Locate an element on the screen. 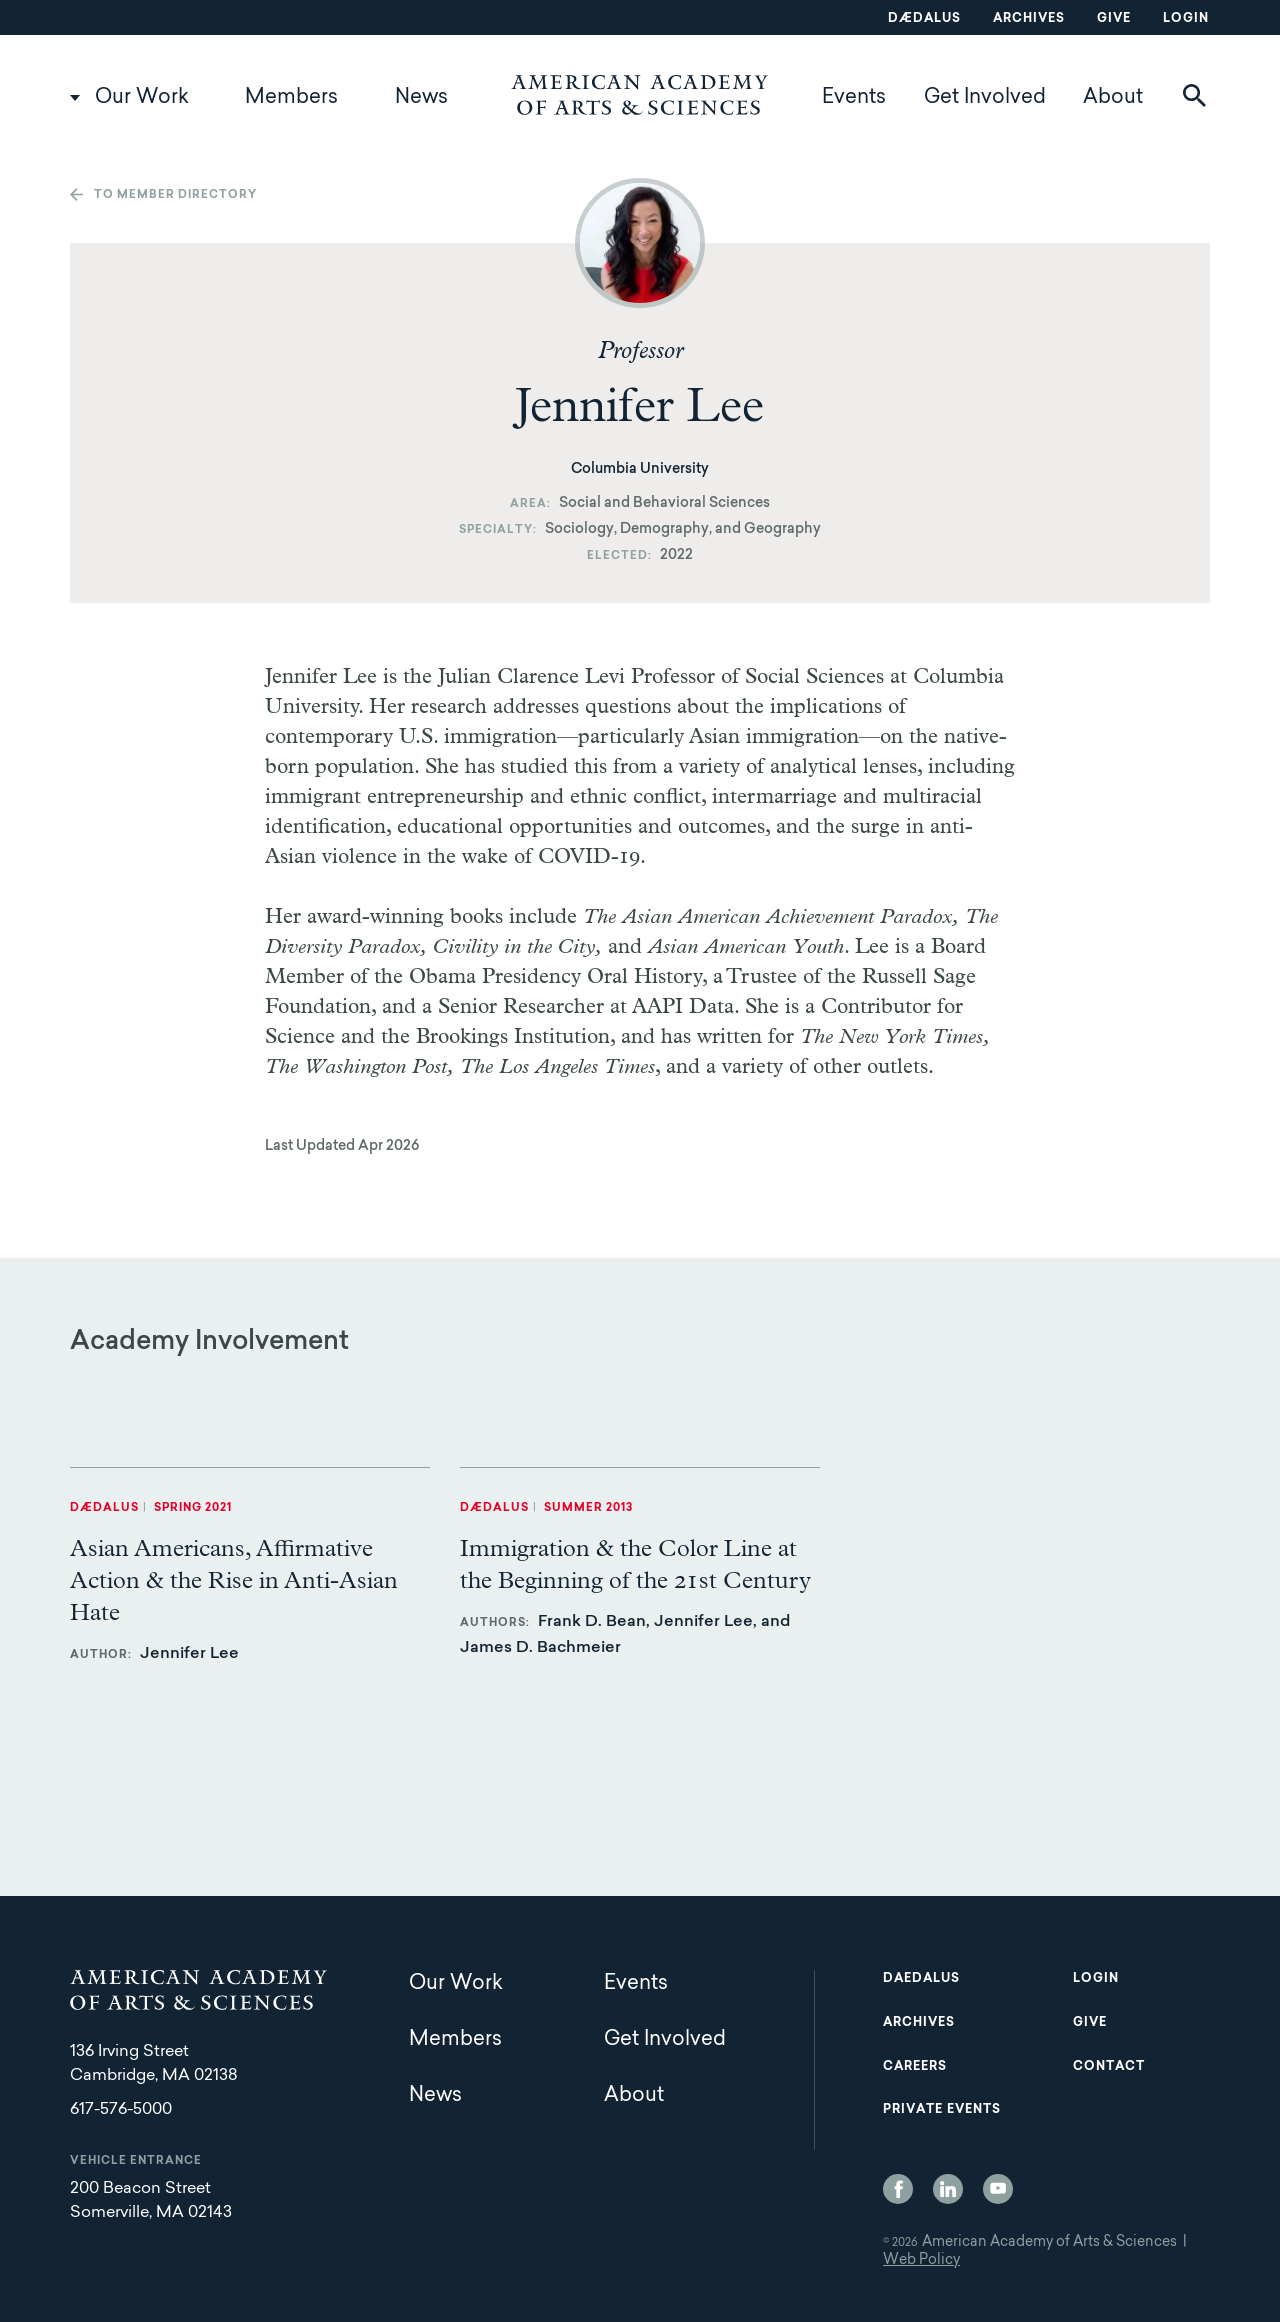 The height and width of the screenshot is (2322, 1280). Dædalus is located at coordinates (924, 19).